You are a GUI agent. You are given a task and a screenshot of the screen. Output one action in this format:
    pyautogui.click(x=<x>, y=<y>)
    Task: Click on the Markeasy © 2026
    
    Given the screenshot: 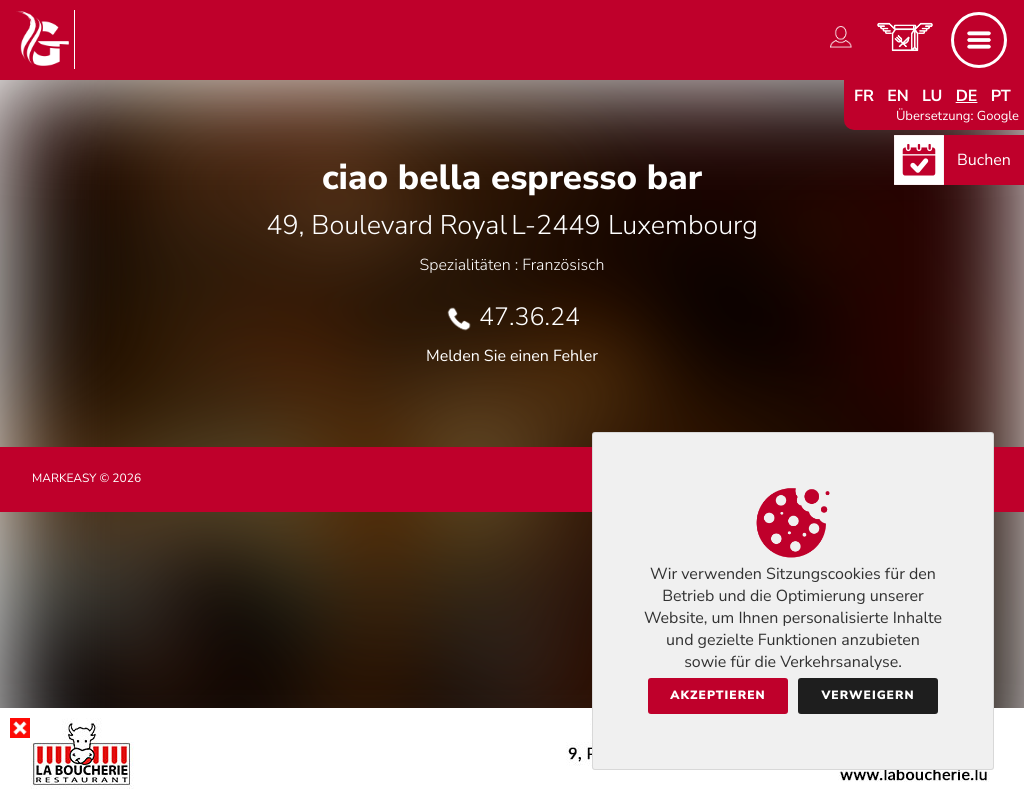 What is the action you would take?
    pyautogui.click(x=86, y=479)
    